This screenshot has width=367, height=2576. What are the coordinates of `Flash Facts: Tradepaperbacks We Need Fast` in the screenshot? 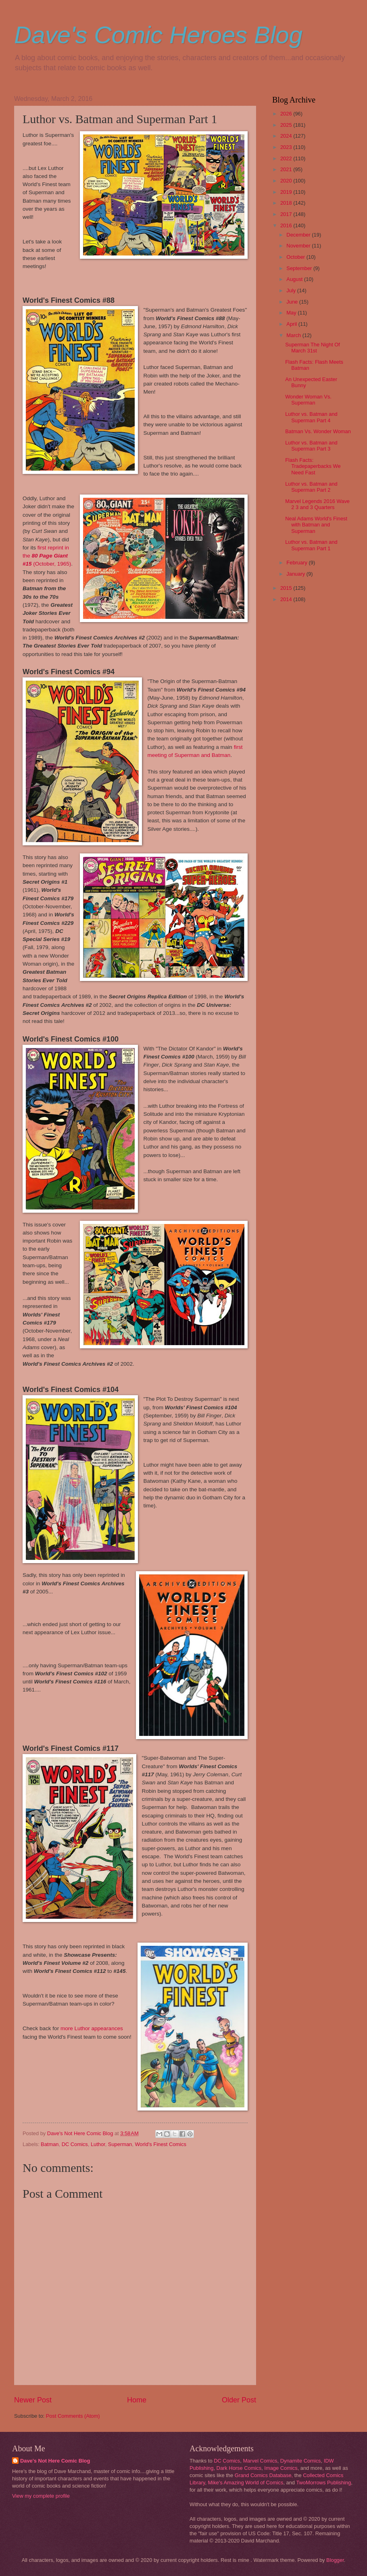 It's located at (312, 466).